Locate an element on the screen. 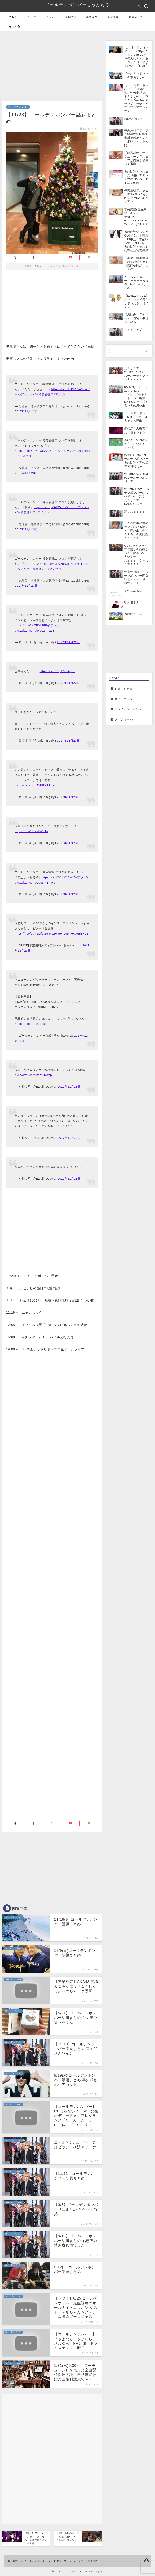 The width and height of the screenshot is (155, 2576). https://t.co/O2AKJCscfD is located at coordinates (59, 877).